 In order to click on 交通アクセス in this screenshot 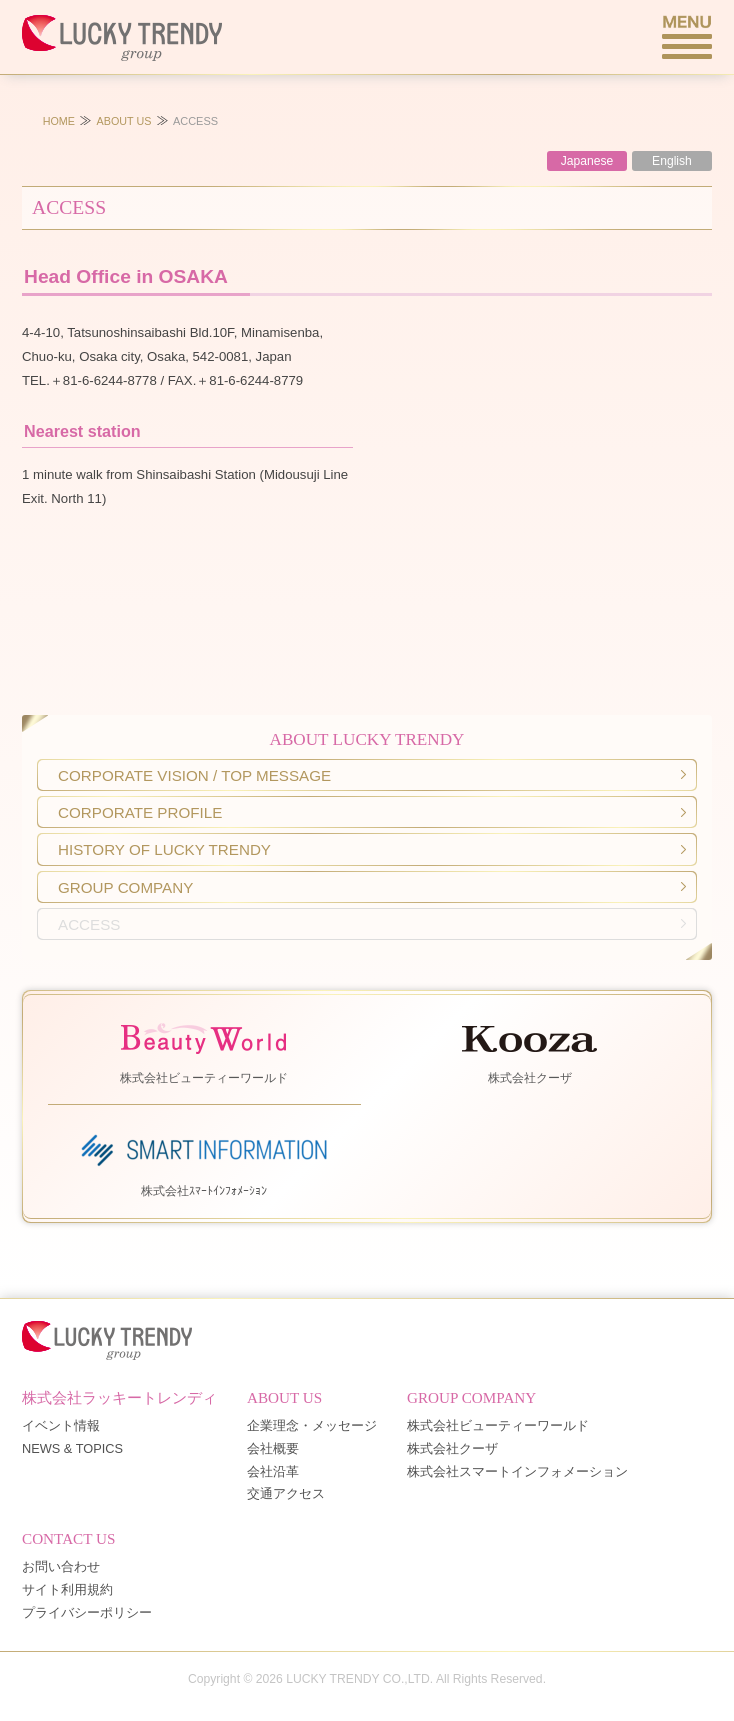, I will do `click(286, 1494)`.